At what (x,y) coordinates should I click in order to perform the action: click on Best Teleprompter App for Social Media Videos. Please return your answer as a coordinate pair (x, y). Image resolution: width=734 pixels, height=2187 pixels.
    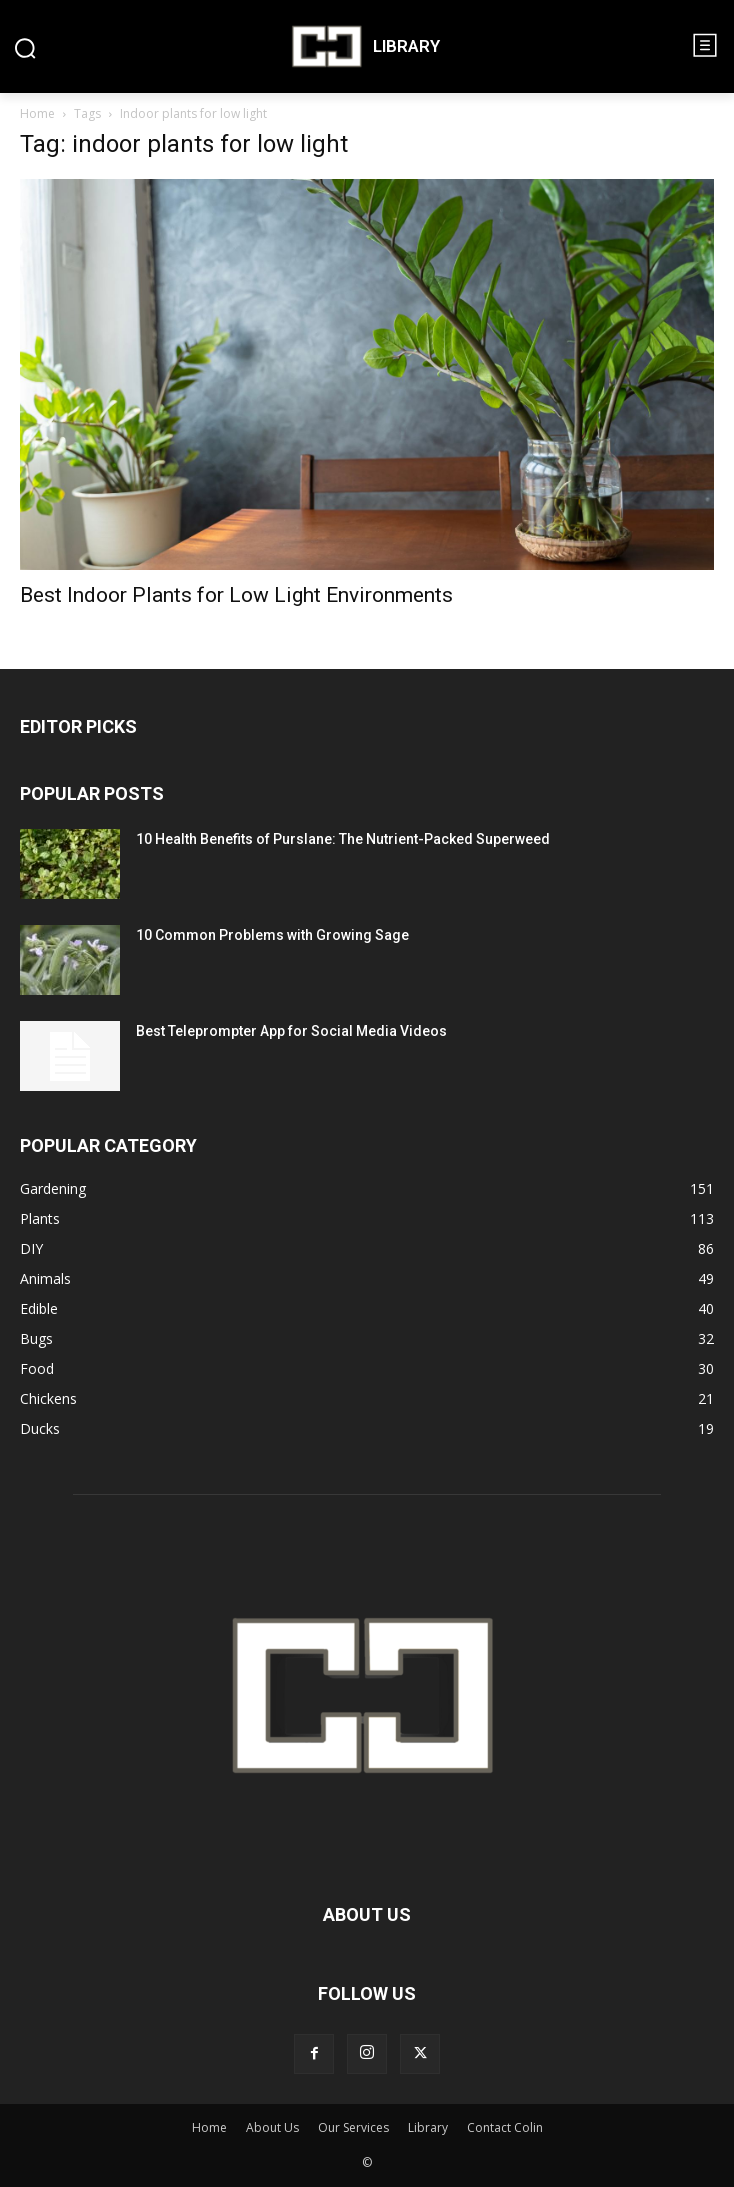
    Looking at the image, I should click on (291, 1031).